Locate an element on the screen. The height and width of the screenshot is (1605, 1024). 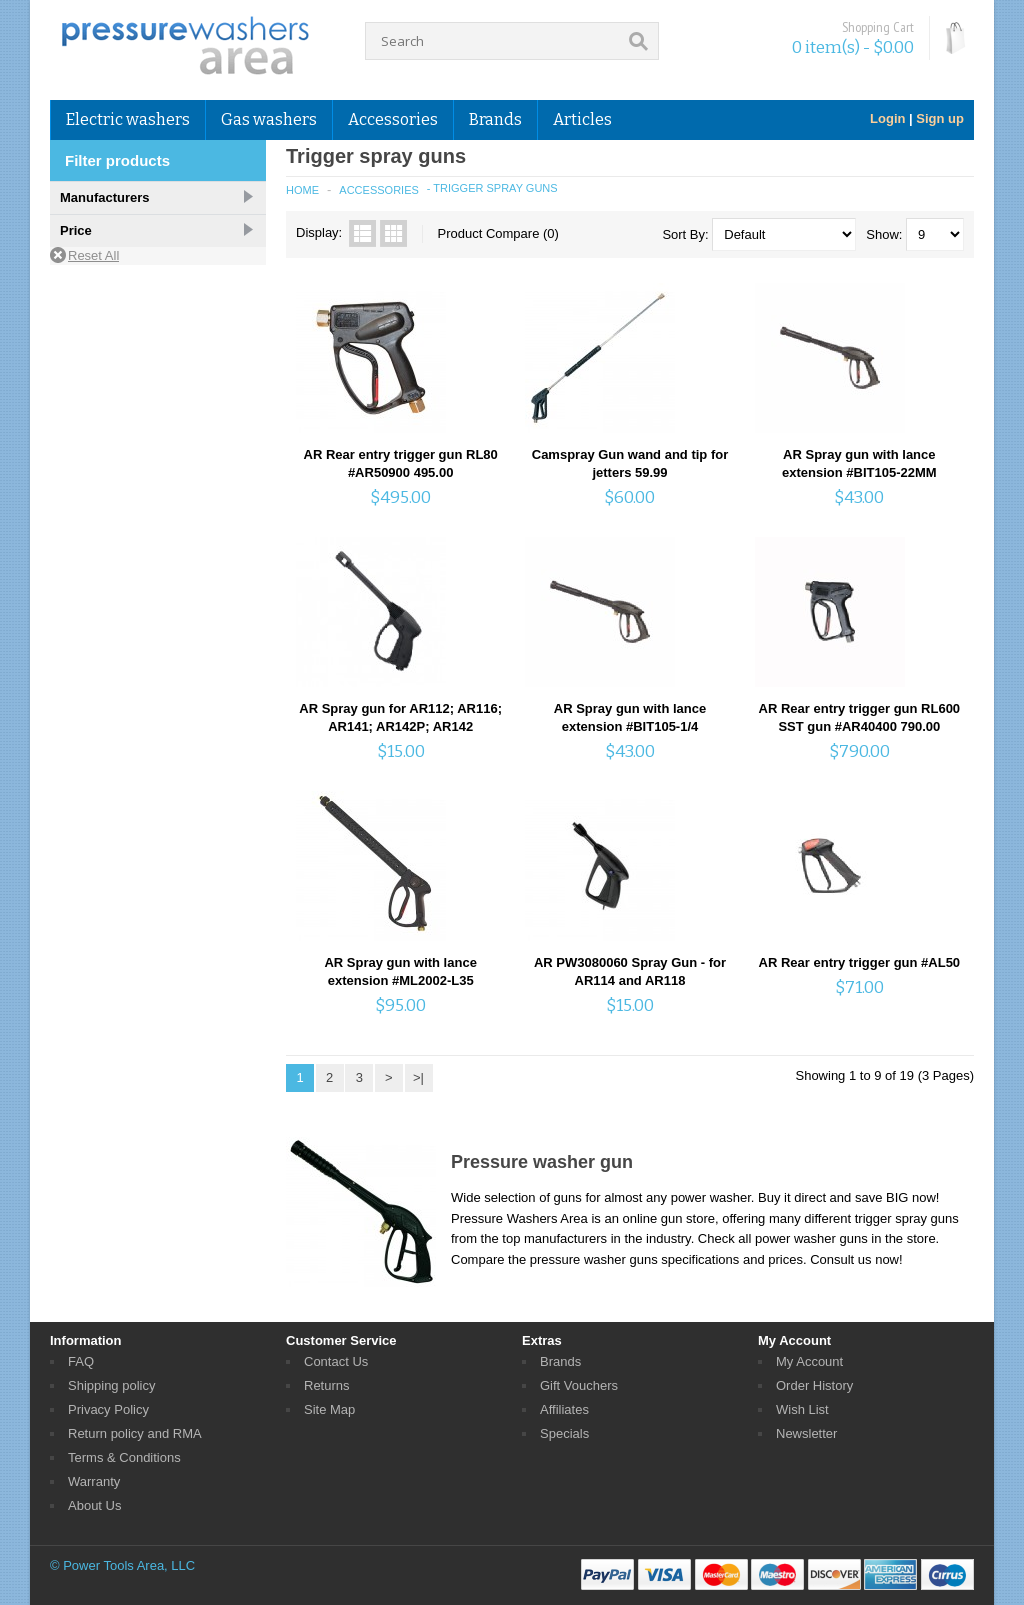
Shipping policy is located at coordinates (111, 1385).